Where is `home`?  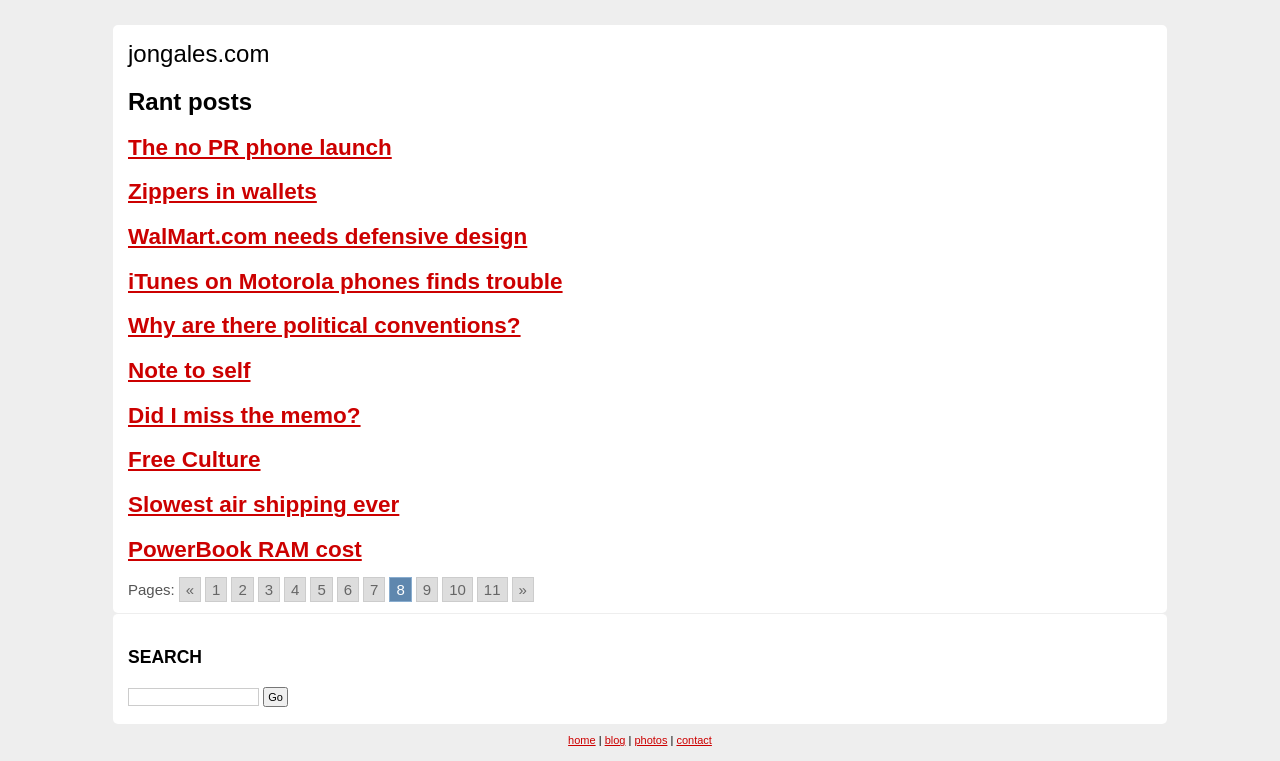
home is located at coordinates (582, 740).